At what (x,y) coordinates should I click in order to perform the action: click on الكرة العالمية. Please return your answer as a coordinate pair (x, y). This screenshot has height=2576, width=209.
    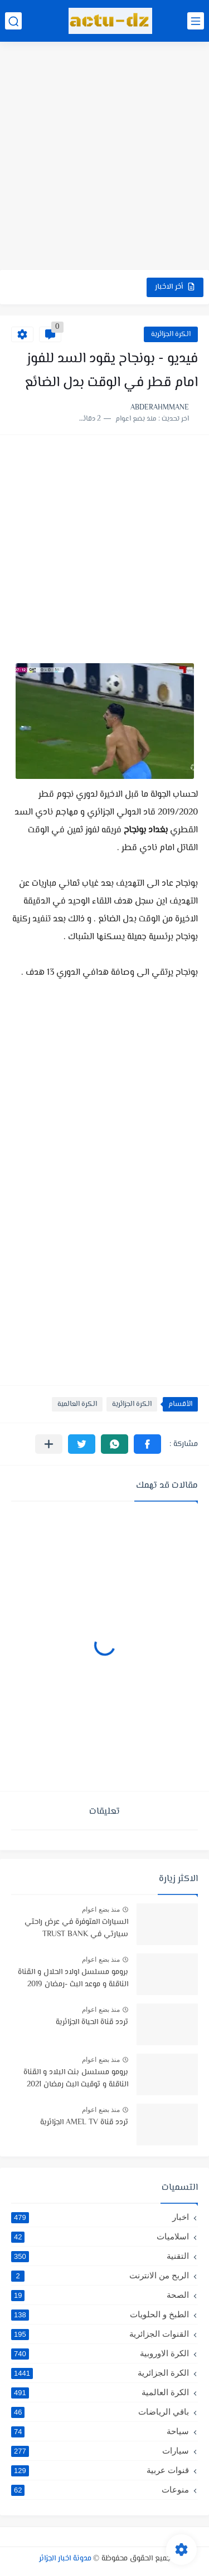
    Looking at the image, I should click on (77, 1404).